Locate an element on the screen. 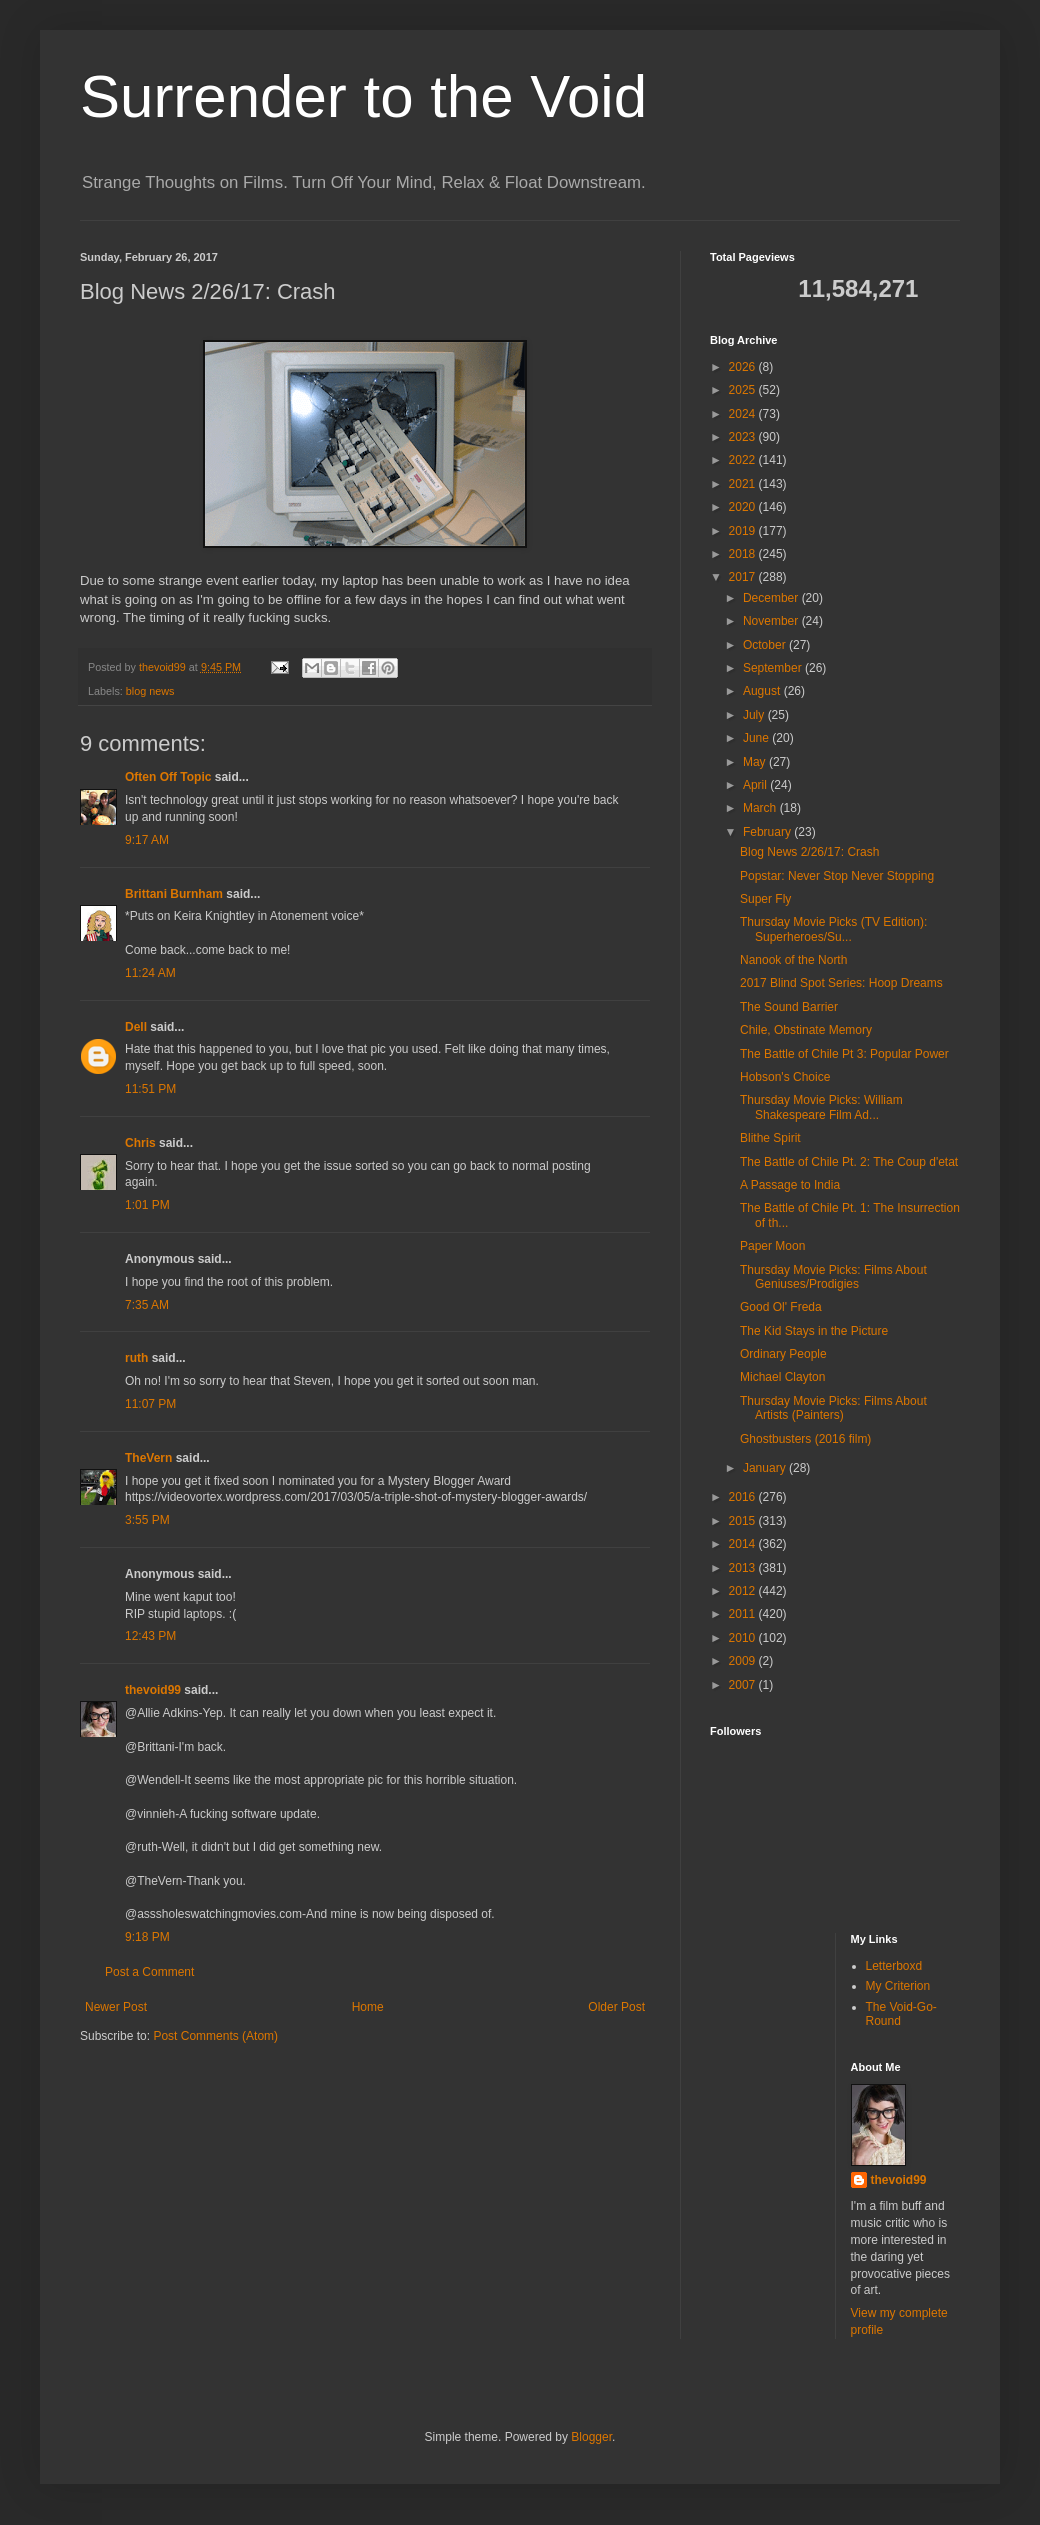  Blogger is located at coordinates (591, 2437).